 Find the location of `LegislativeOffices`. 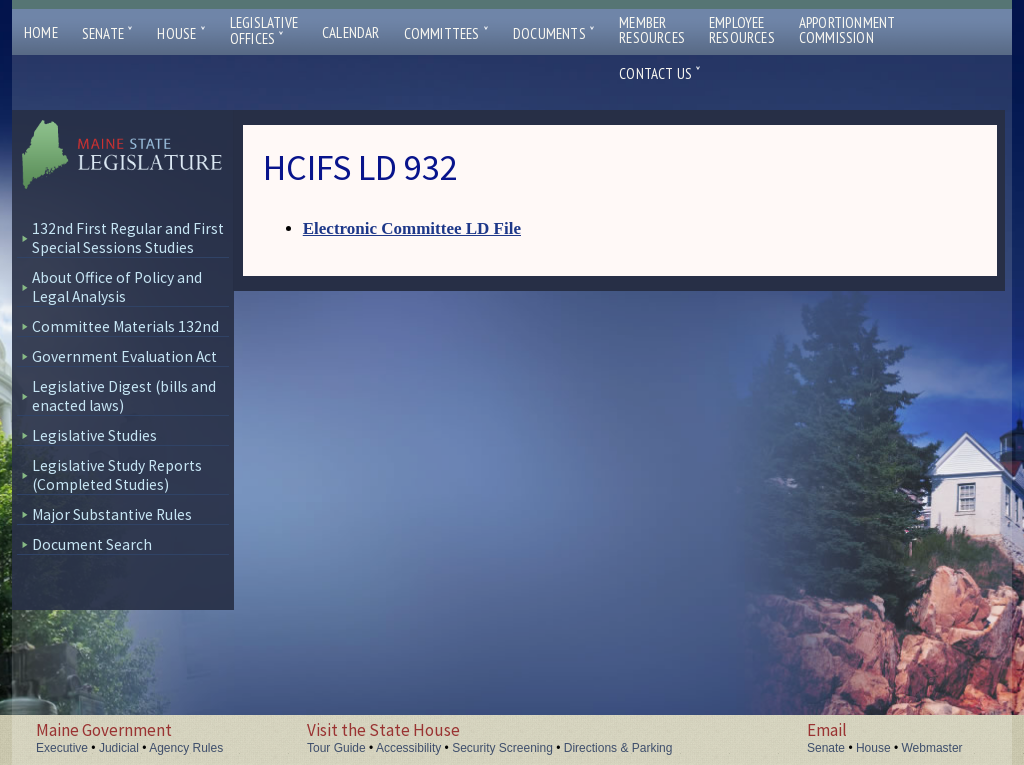

LegislativeOffices is located at coordinates (264, 31).